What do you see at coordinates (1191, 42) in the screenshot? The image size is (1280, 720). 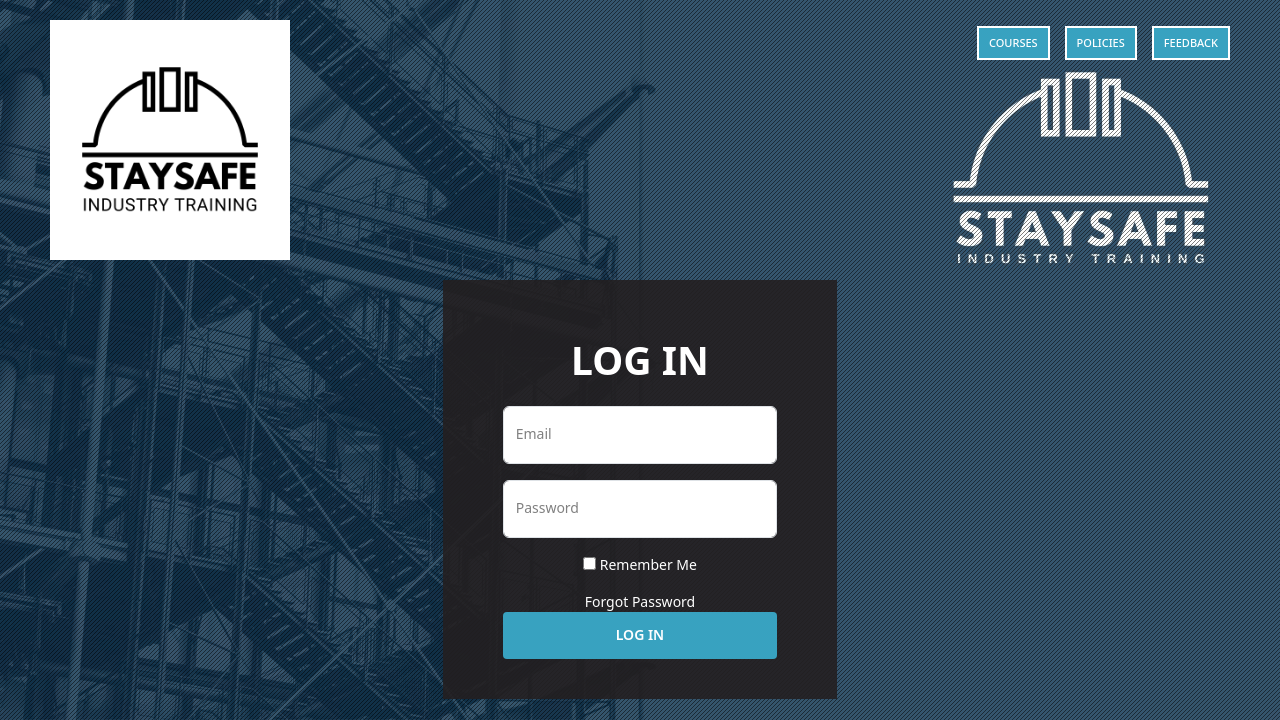 I see `Feedback` at bounding box center [1191, 42].